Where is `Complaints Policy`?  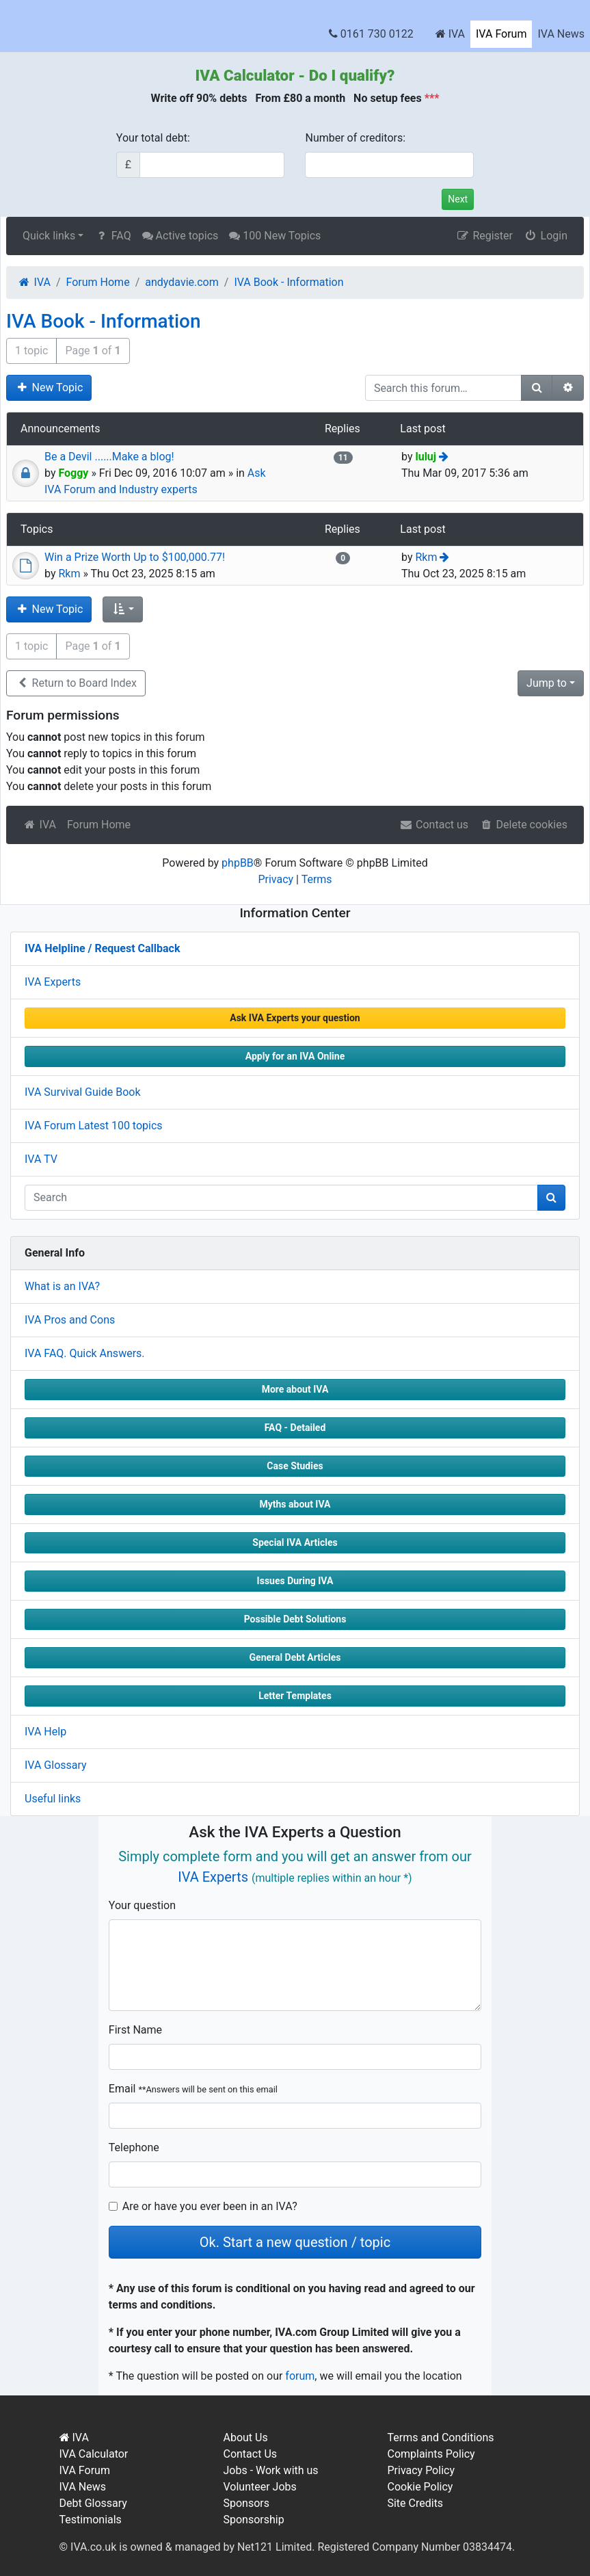
Complaints Policy is located at coordinates (430, 2453).